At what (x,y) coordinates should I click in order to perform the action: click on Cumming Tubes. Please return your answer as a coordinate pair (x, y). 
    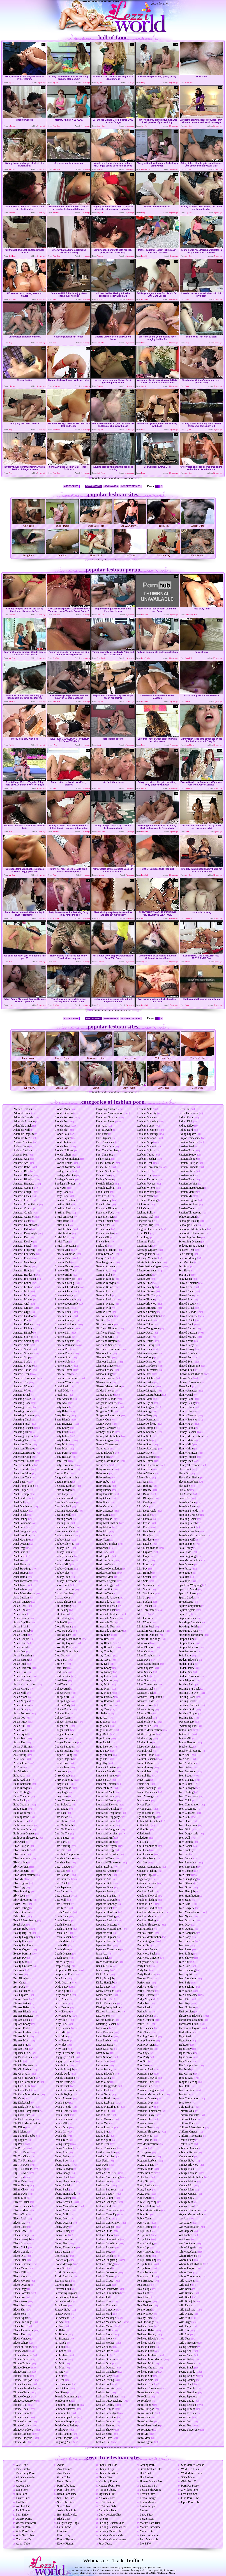
    Looking at the image, I should click on (107, 2510).